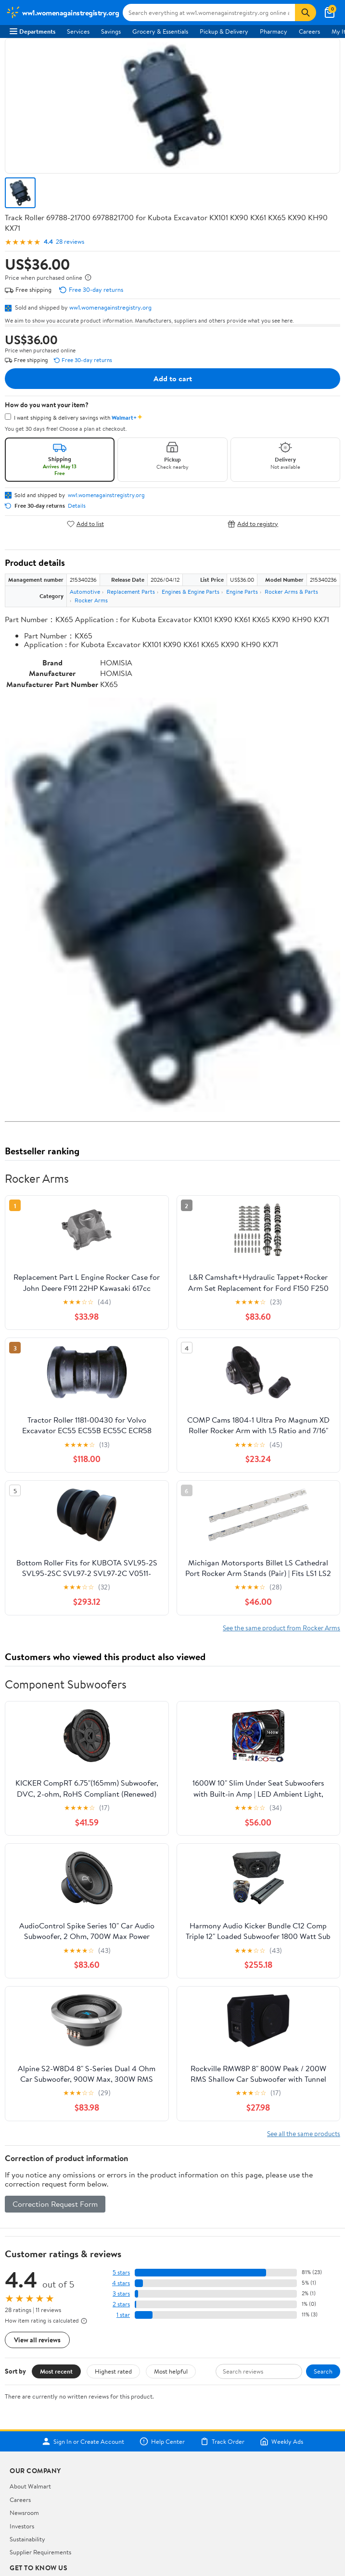 Image resolution: width=345 pixels, height=2576 pixels. What do you see at coordinates (56, 2371) in the screenshot?
I see `Most recent` at bounding box center [56, 2371].